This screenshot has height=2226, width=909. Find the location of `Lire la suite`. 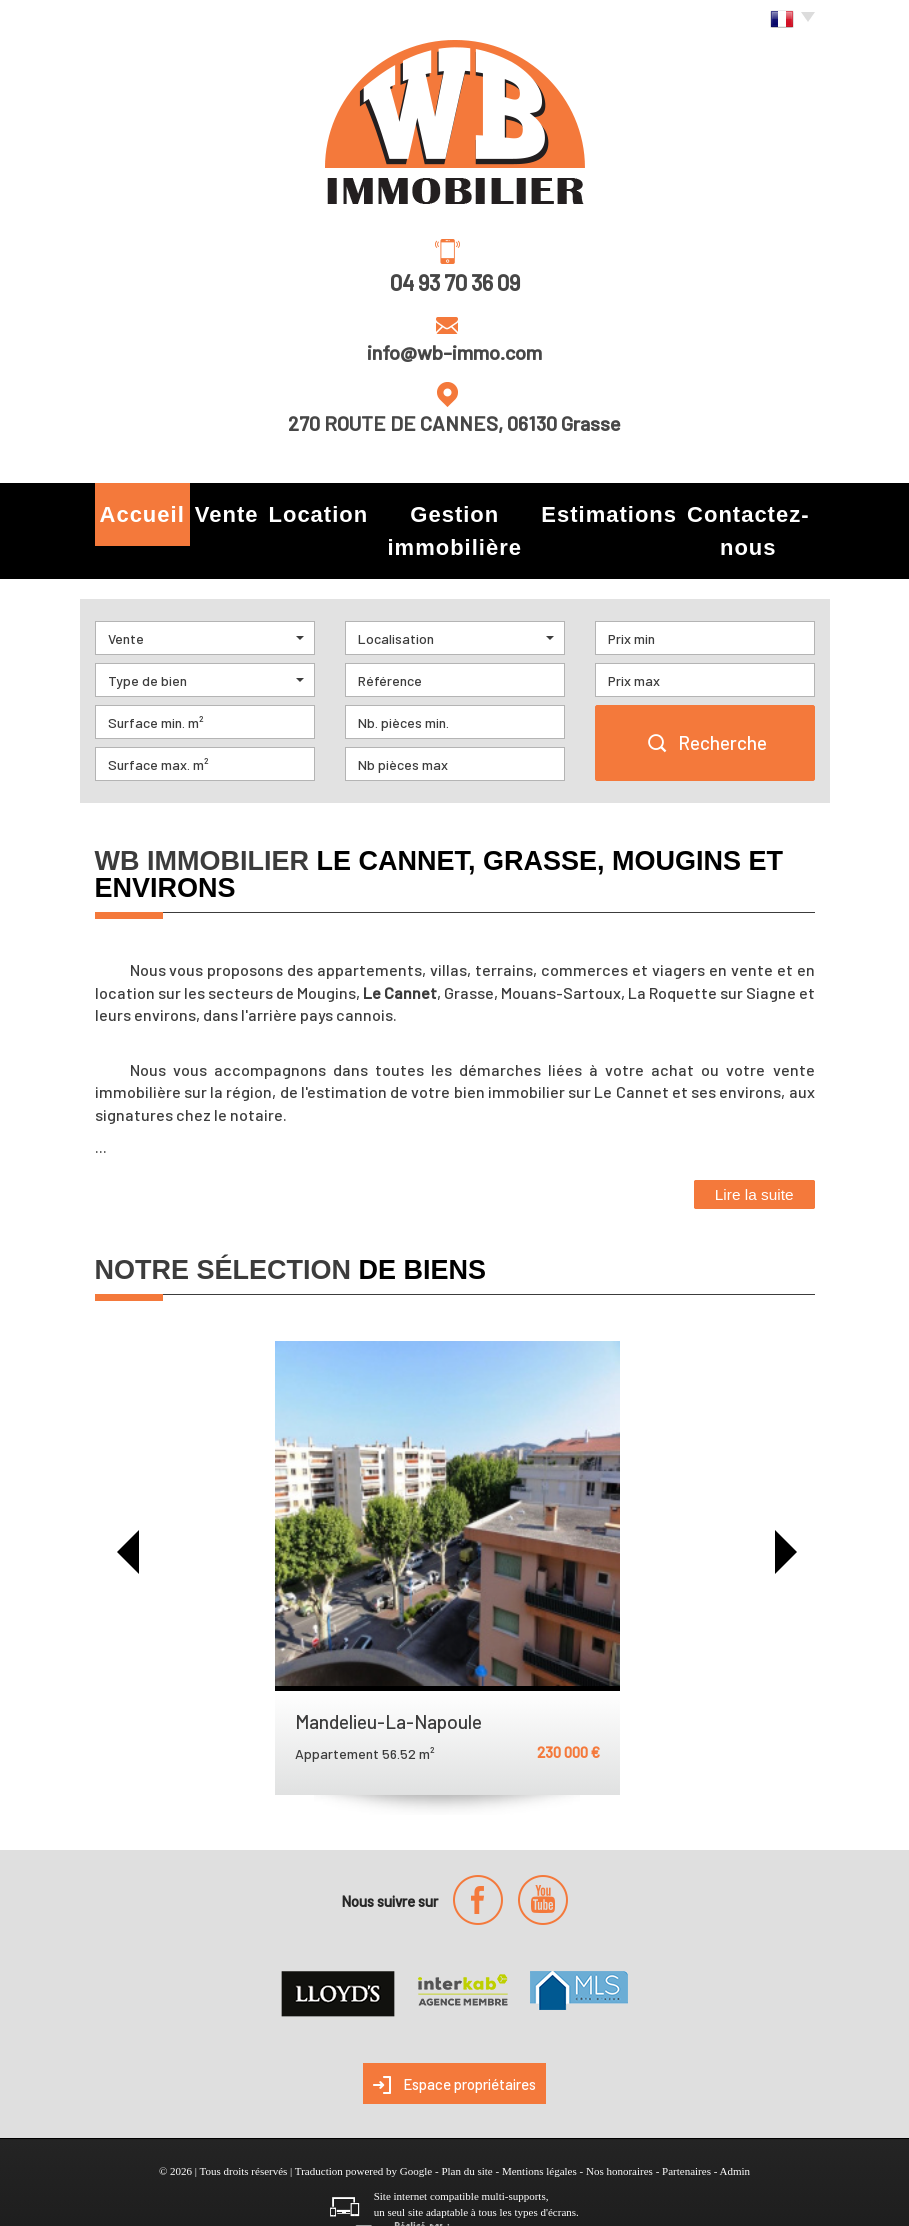

Lire la suite is located at coordinates (754, 1149).